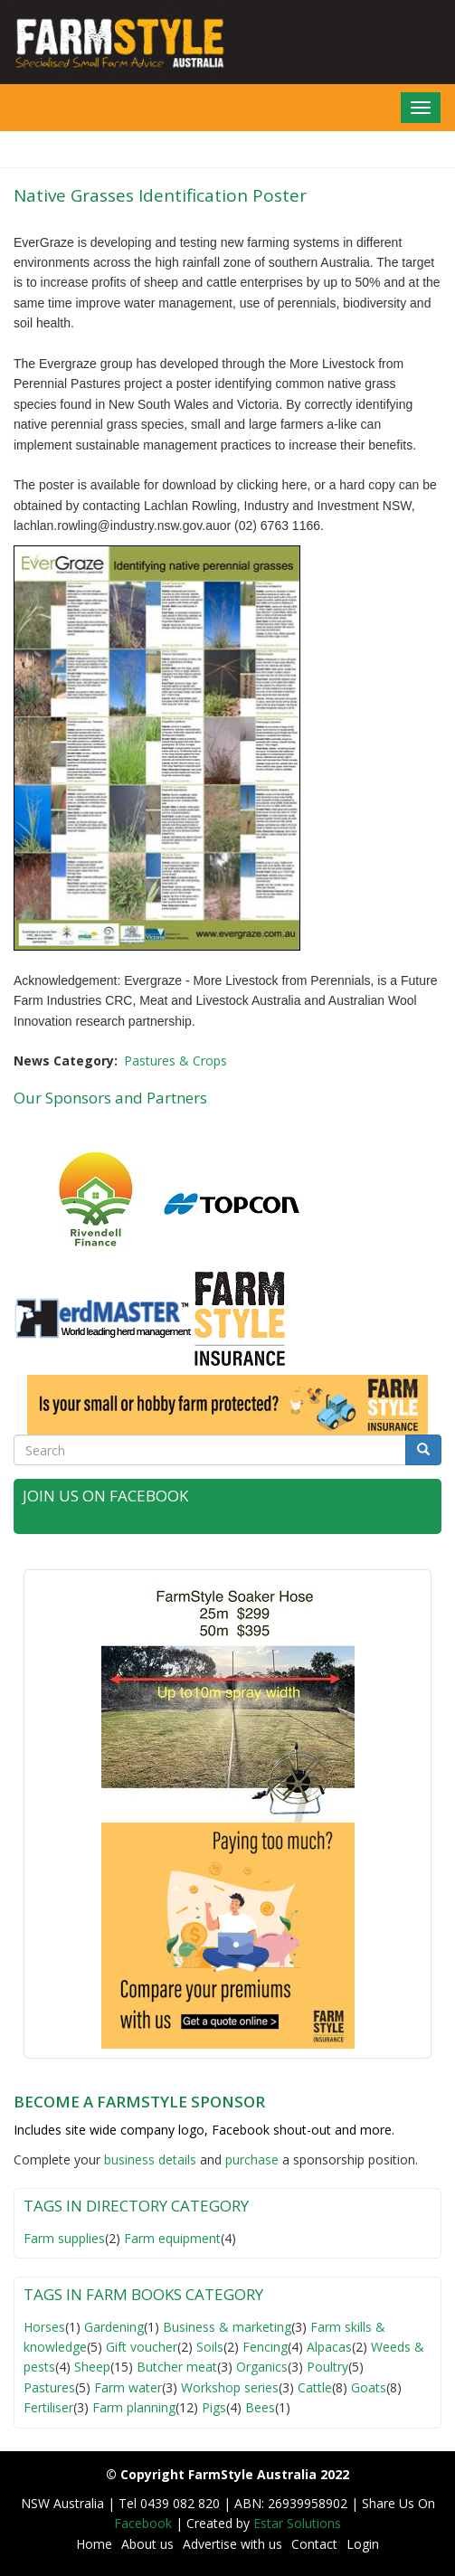 The width and height of the screenshot is (455, 2576). Describe the element at coordinates (362, 2543) in the screenshot. I see `Login` at that location.